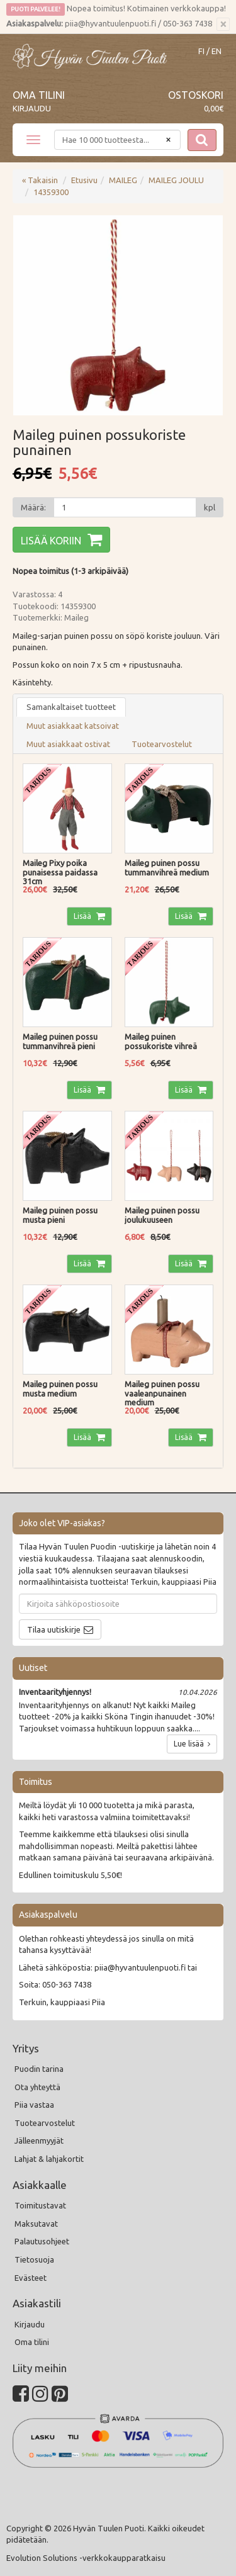  I want to click on Evolution Solutions -verkkokaupparatkaisu, so click(86, 2557).